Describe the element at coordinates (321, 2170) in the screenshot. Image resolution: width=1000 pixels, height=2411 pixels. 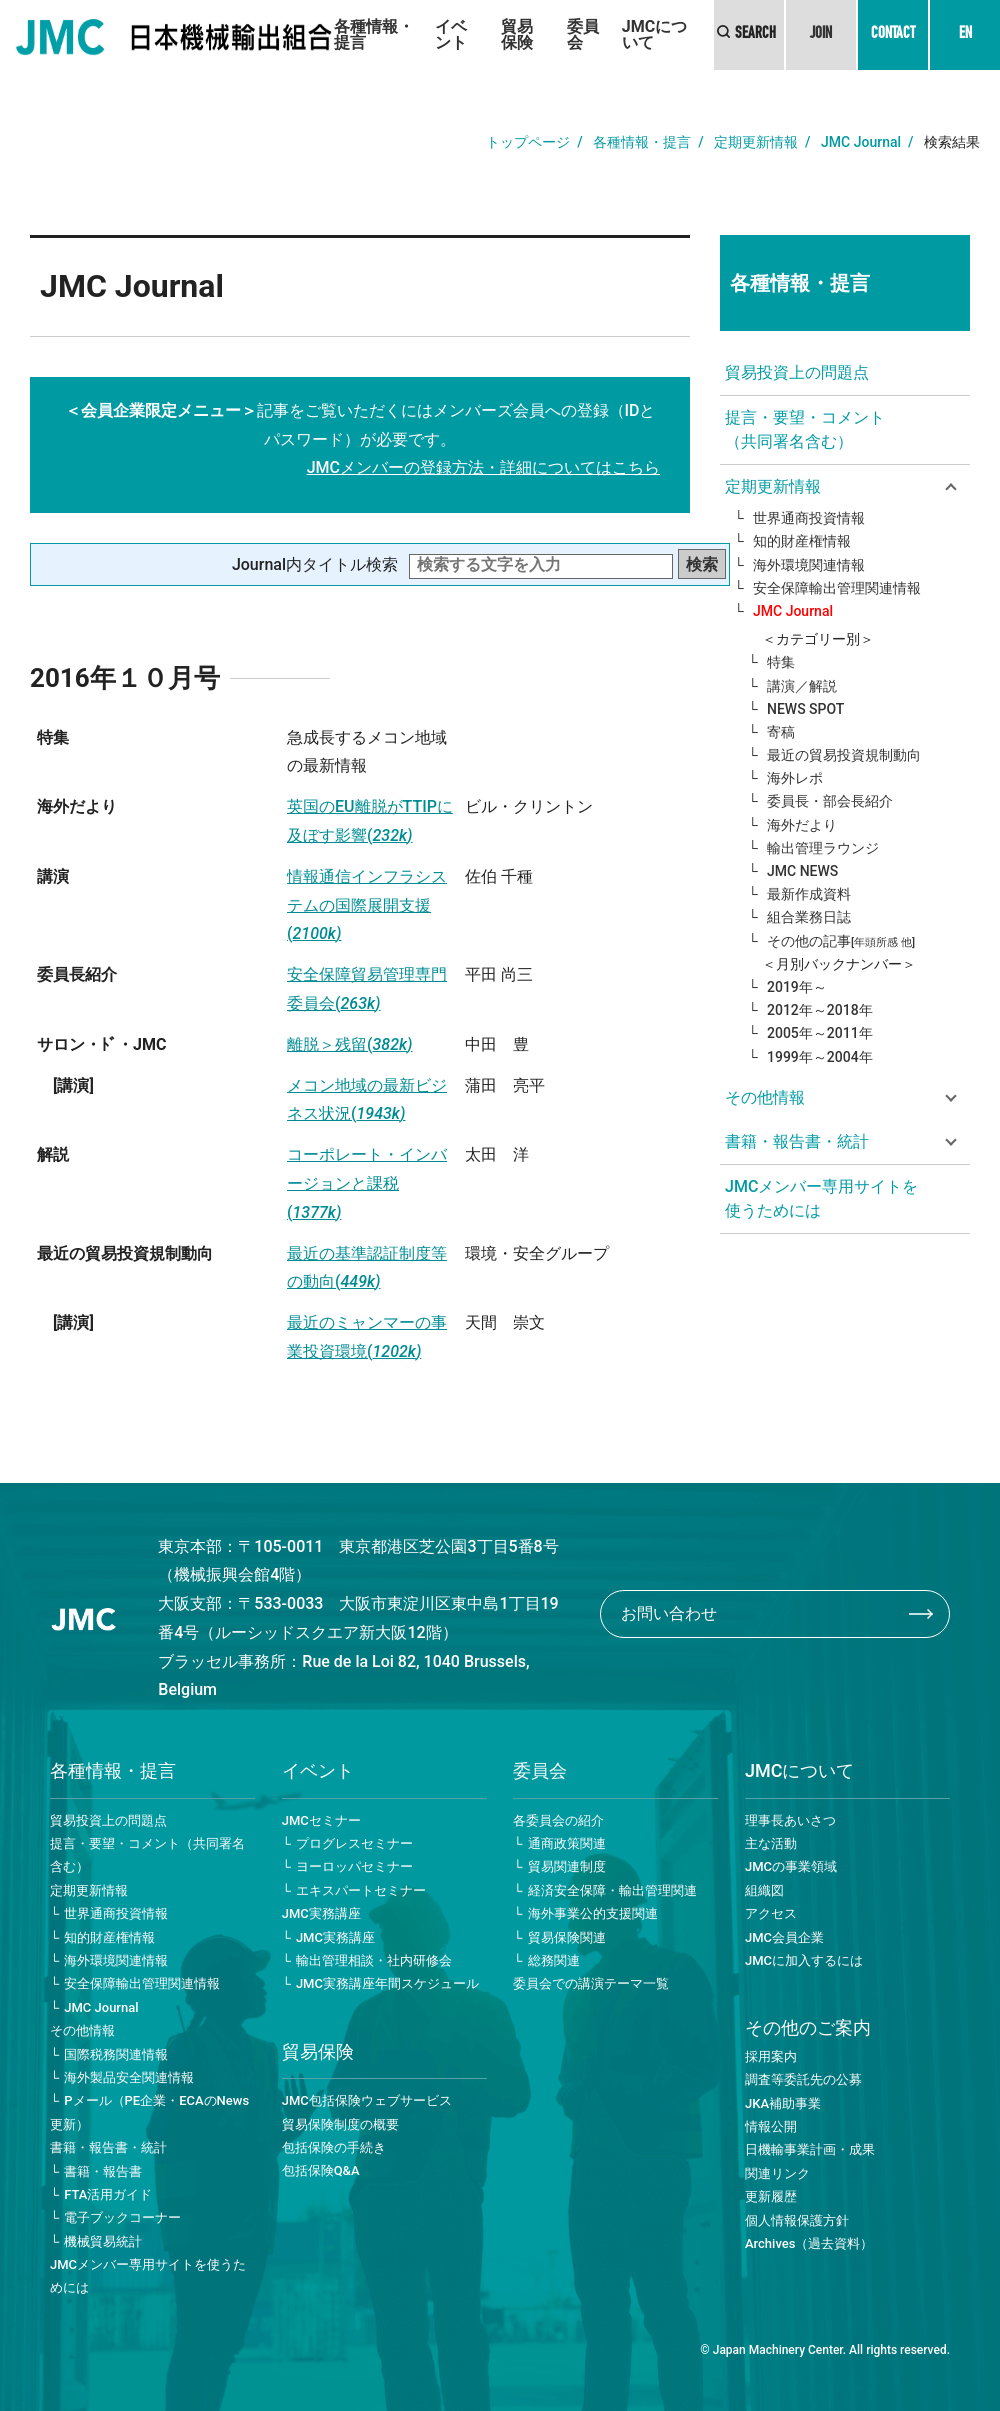
I see `包括保険Q&A` at that location.